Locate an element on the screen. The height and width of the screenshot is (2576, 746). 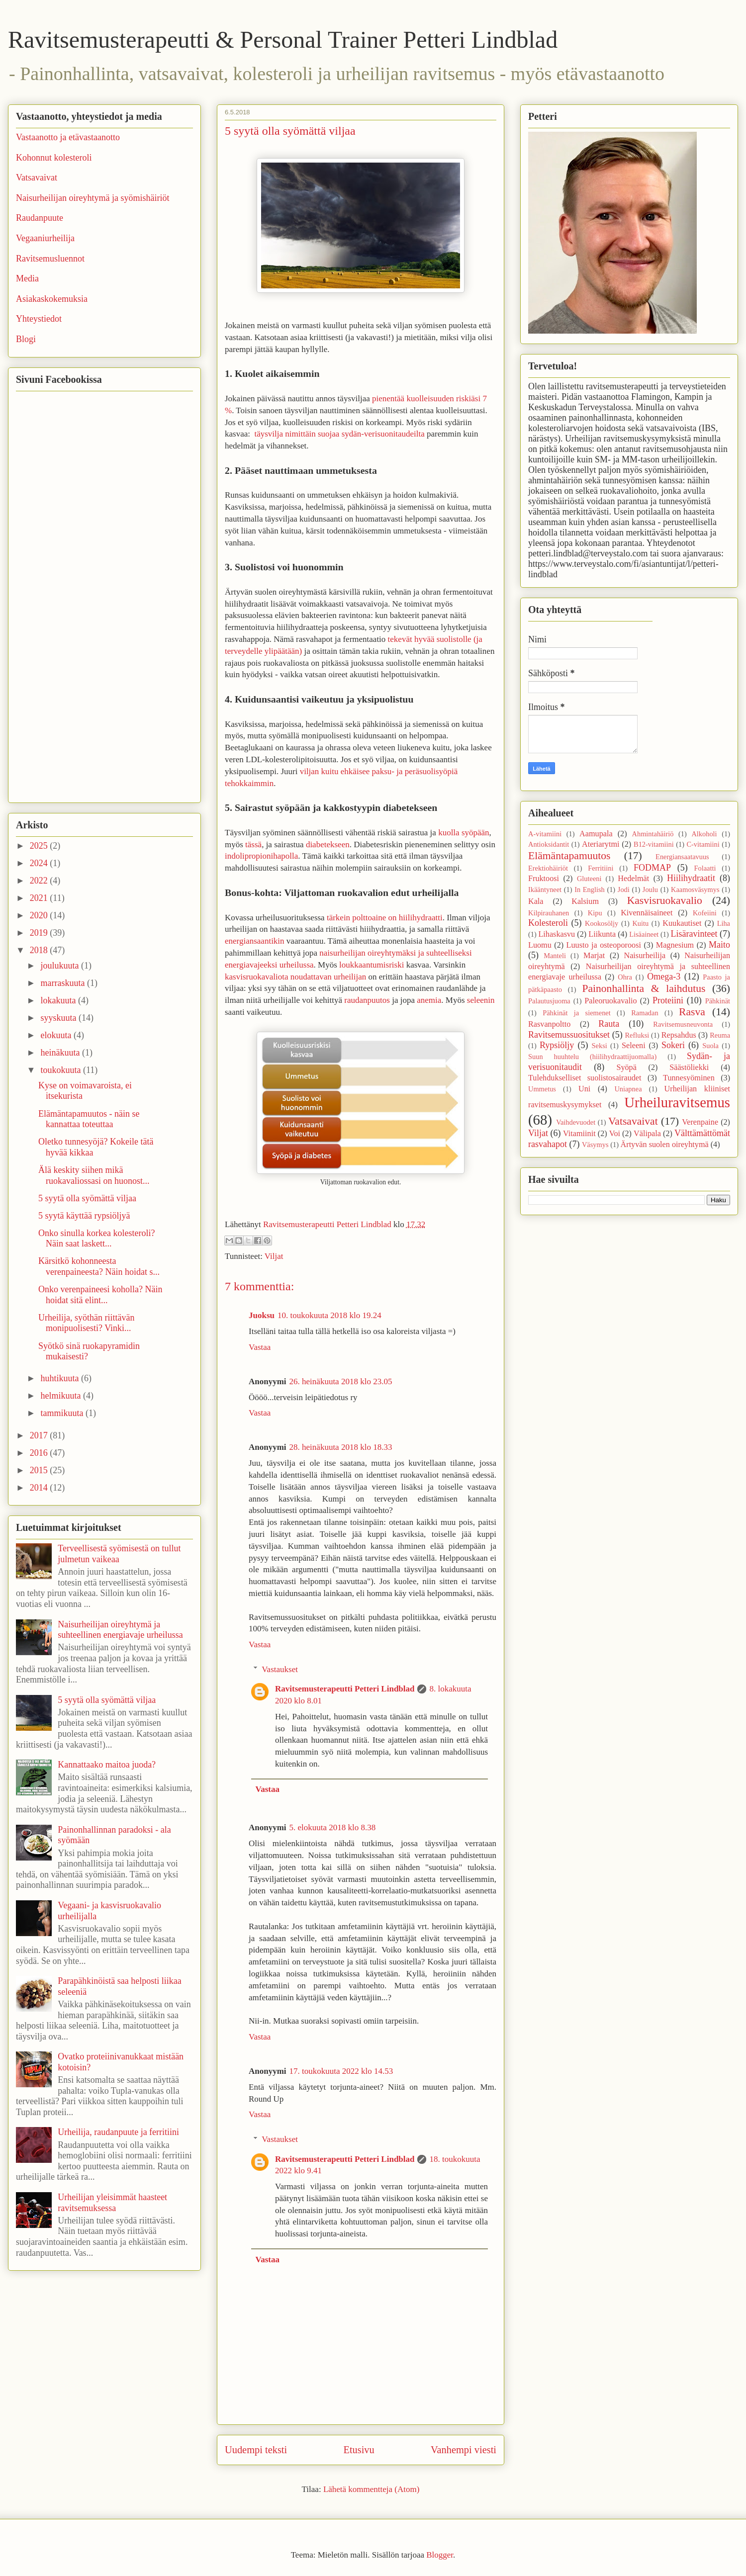
huhtikuuta is located at coordinates (60, 1378).